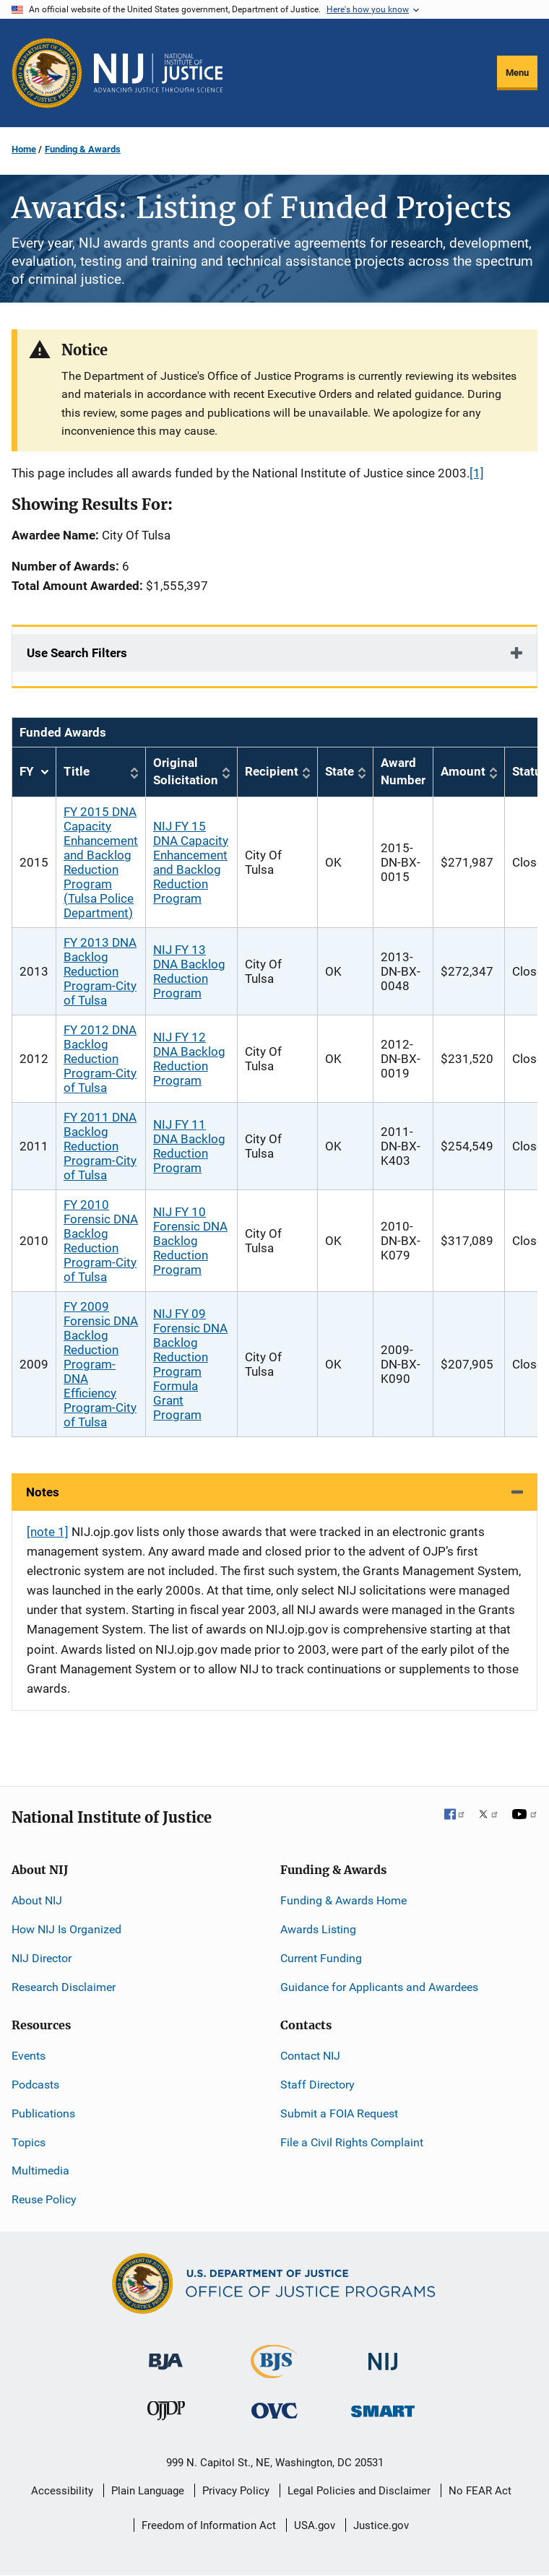  What do you see at coordinates (166, 2414) in the screenshot?
I see `[Office of Juvenile Justice and Delinquency Prevention]` at bounding box center [166, 2414].